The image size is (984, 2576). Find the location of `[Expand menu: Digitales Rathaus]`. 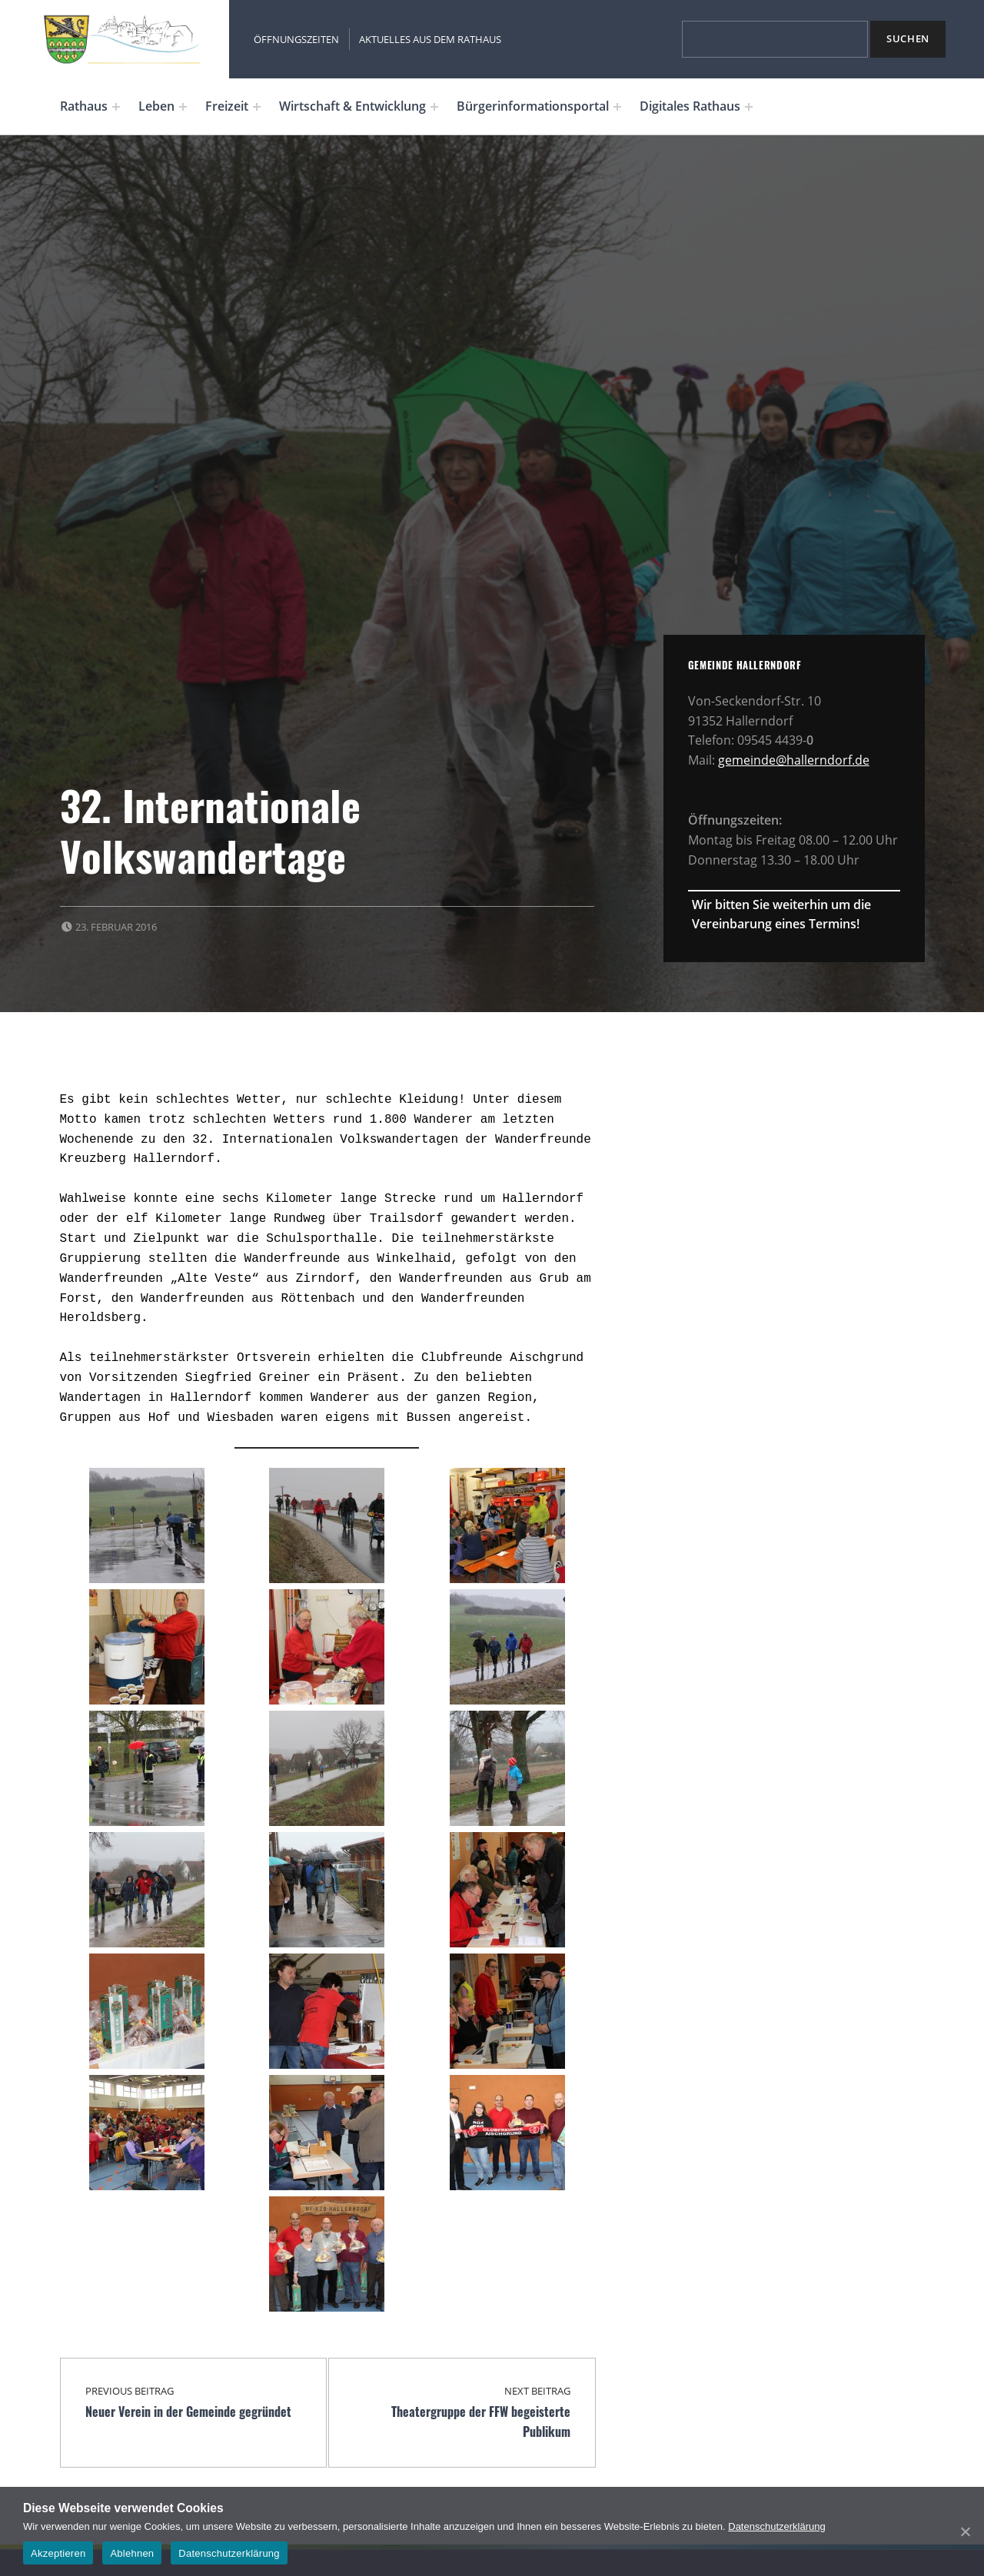

[Expand menu: Digitales Rathaus] is located at coordinates (749, 107).